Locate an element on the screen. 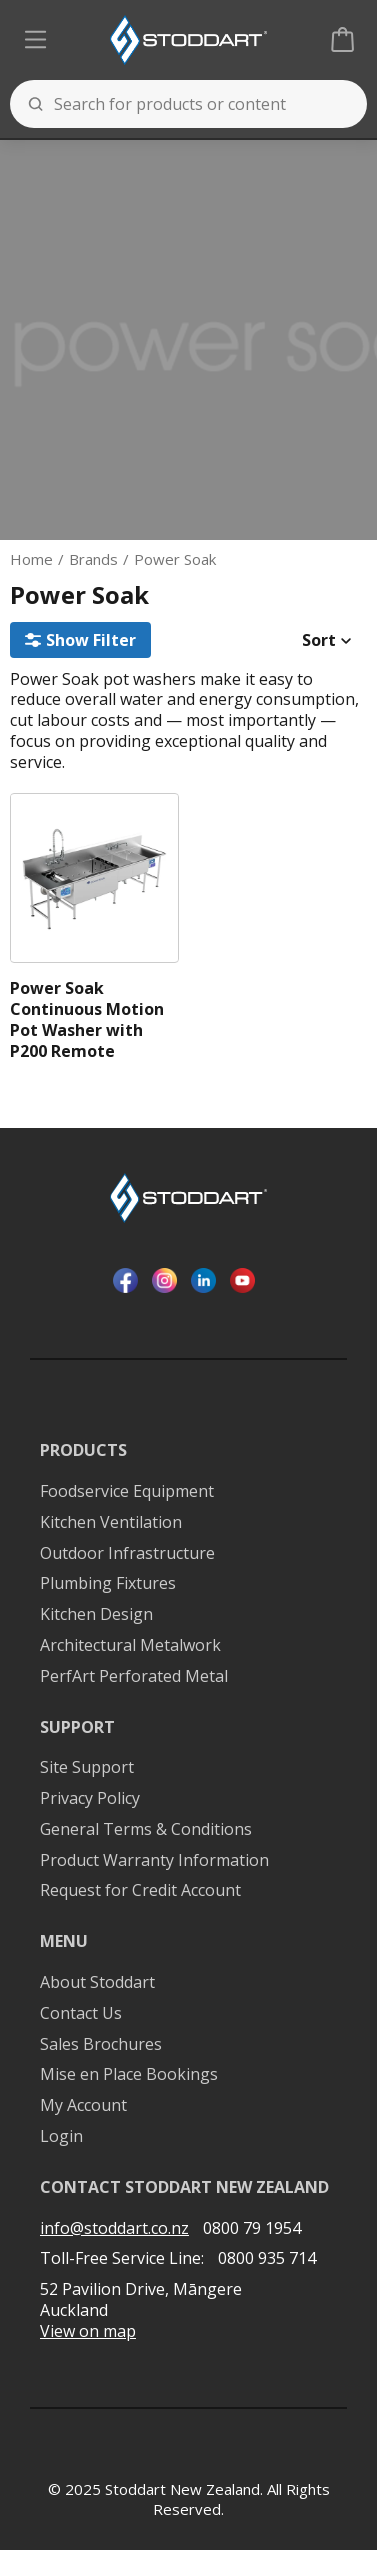 This screenshot has width=377, height=2550. General Terms & Conditions is located at coordinates (146, 1829).